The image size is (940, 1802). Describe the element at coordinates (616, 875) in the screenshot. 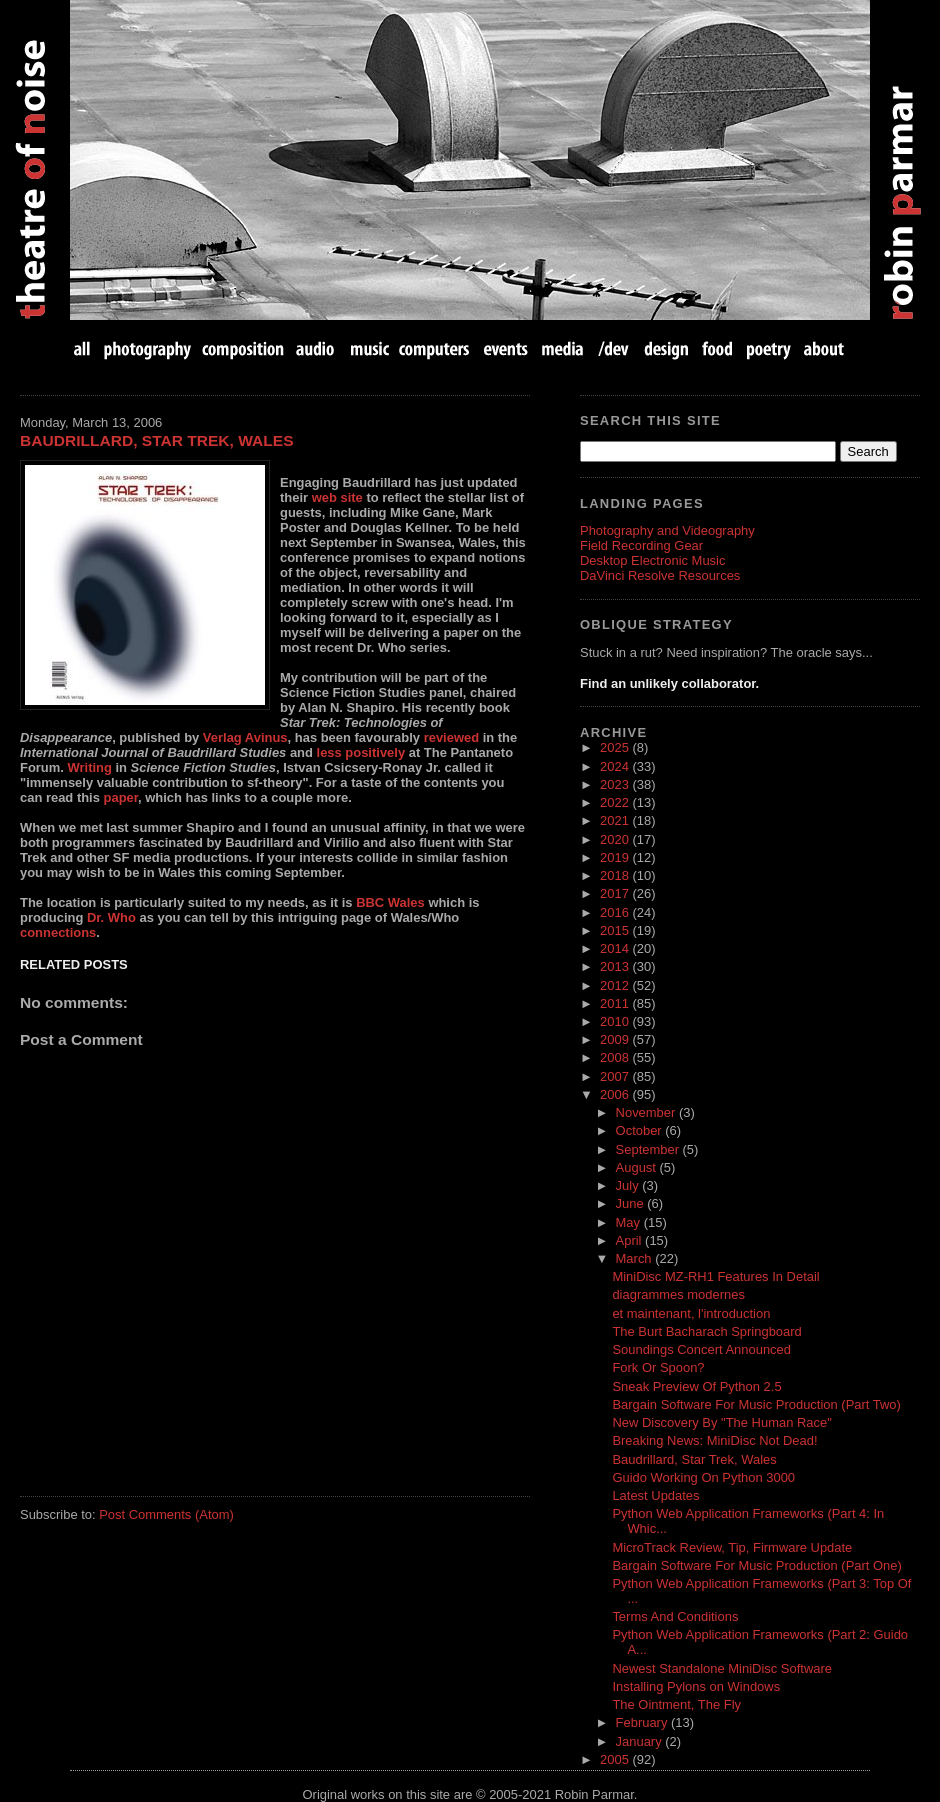

I see `2018` at that location.